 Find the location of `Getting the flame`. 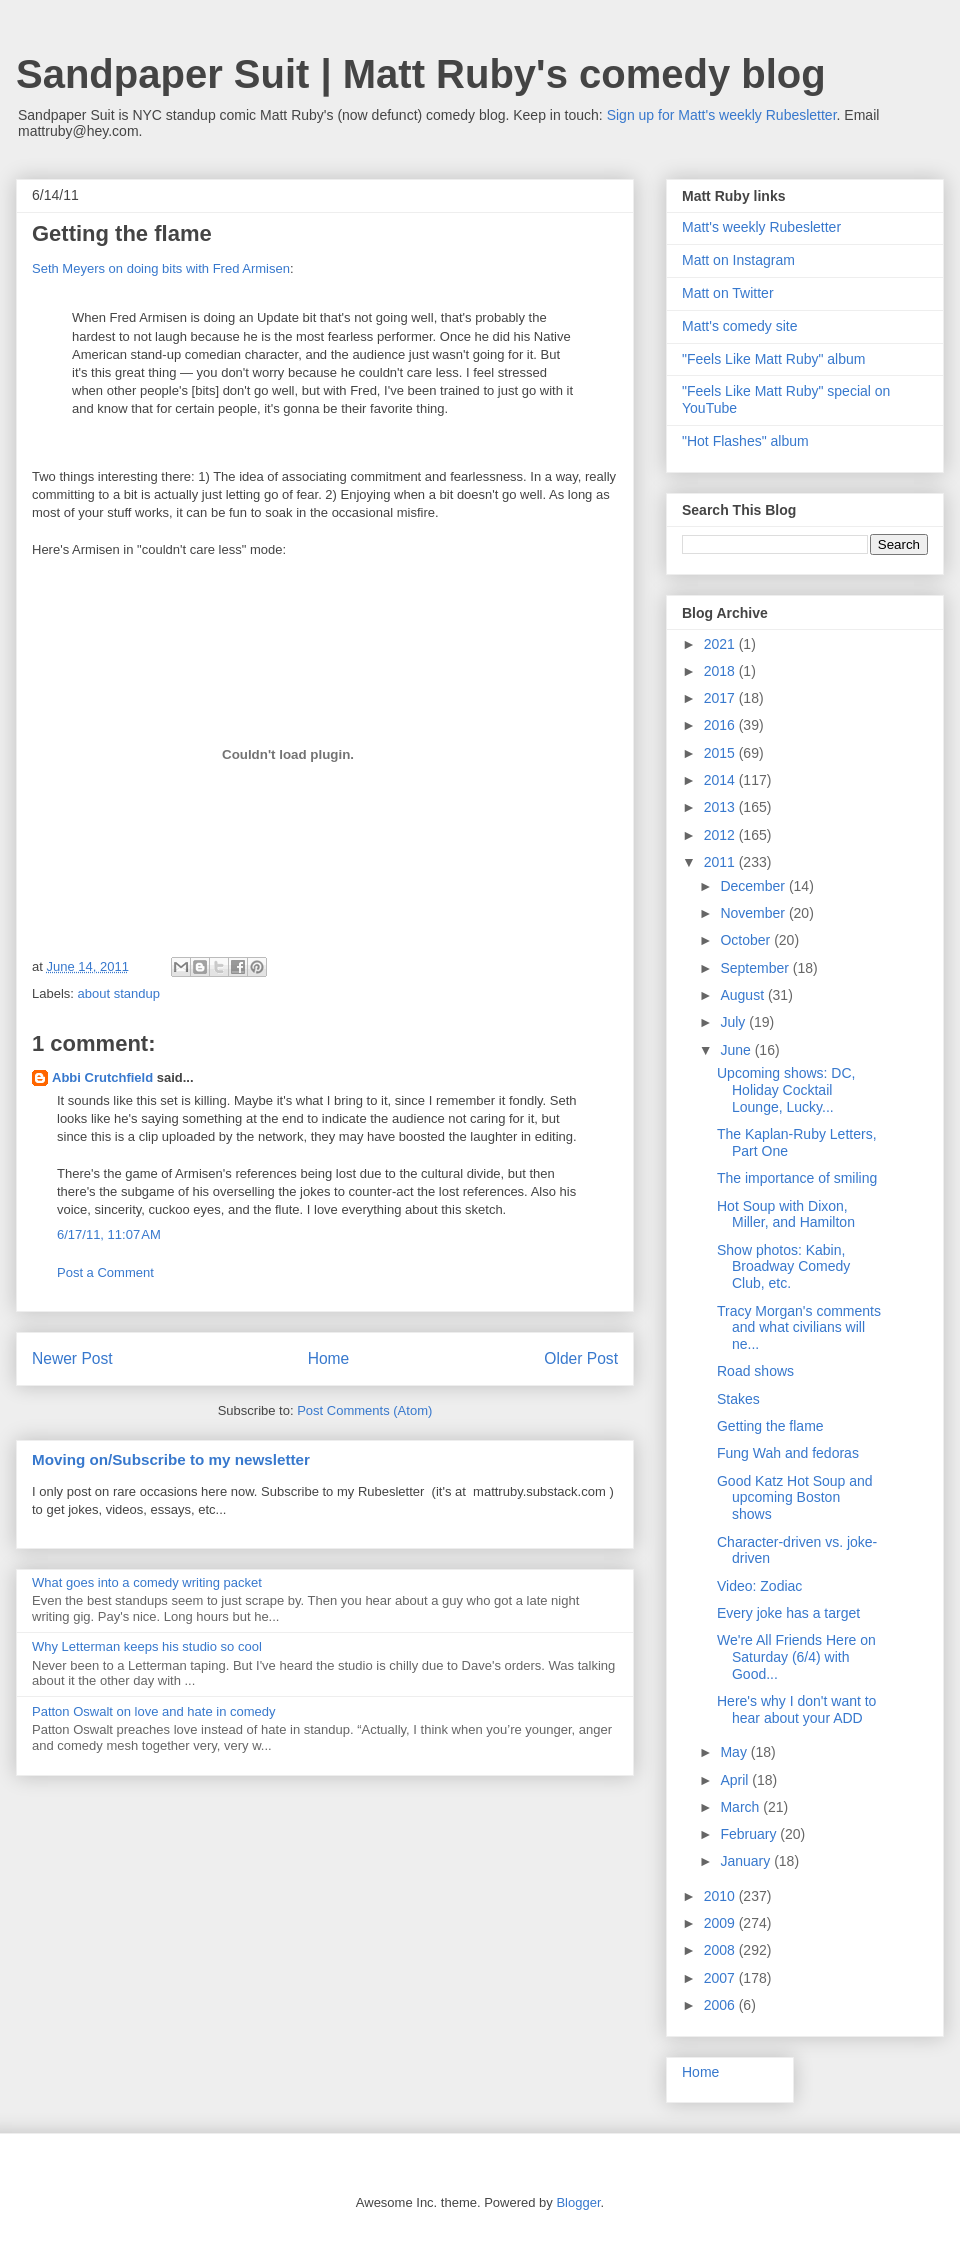

Getting the flame is located at coordinates (770, 1426).